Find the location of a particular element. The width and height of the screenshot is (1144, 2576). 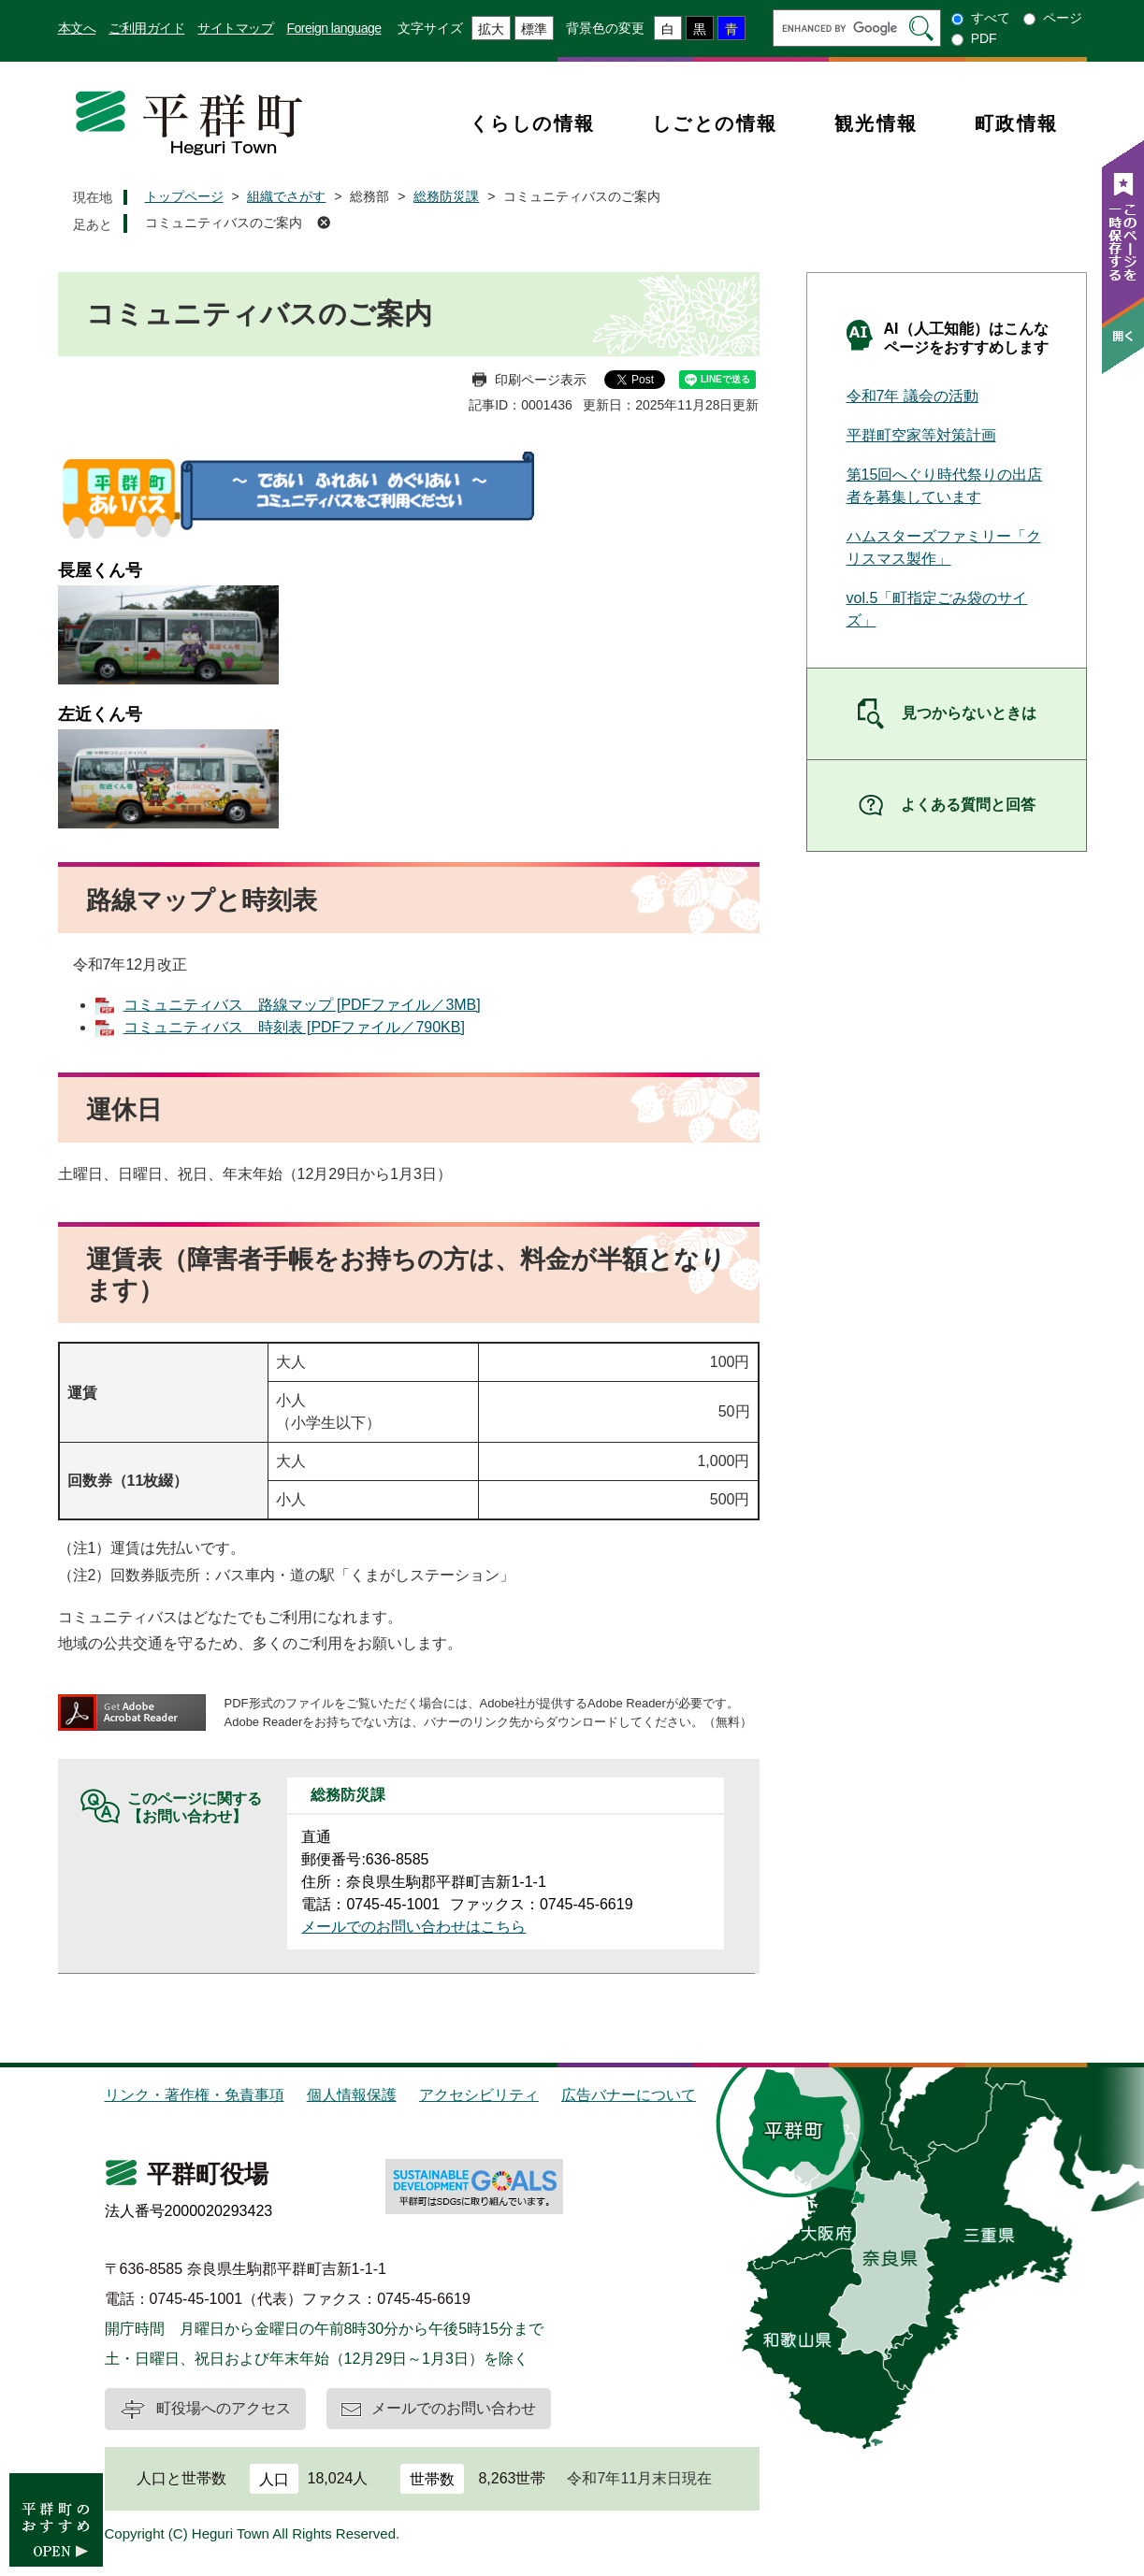

PDF is located at coordinates (984, 38).